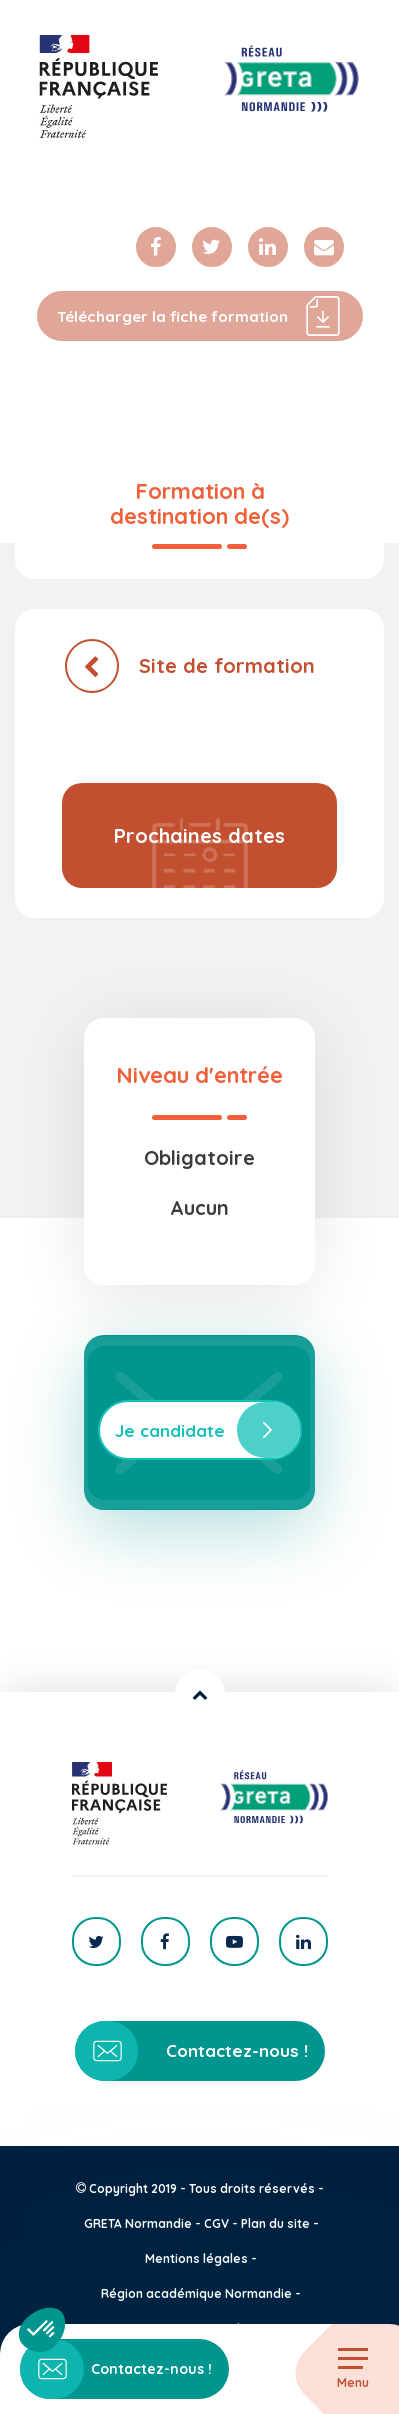 This screenshot has height=2414, width=399. I want to click on Télécharger la fiche formation, so click(200, 316).